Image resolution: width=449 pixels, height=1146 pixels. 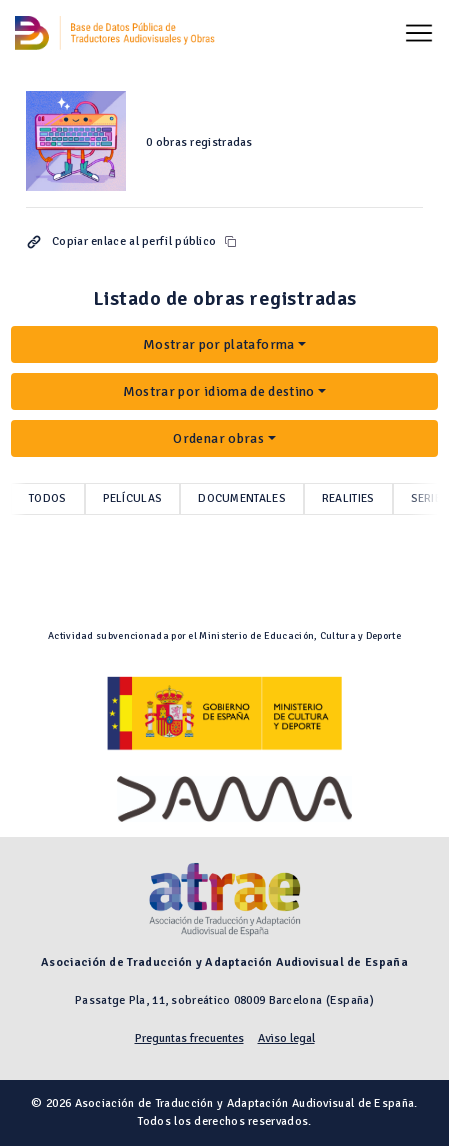 What do you see at coordinates (189, 1038) in the screenshot?
I see `Preguntas frecuentes` at bounding box center [189, 1038].